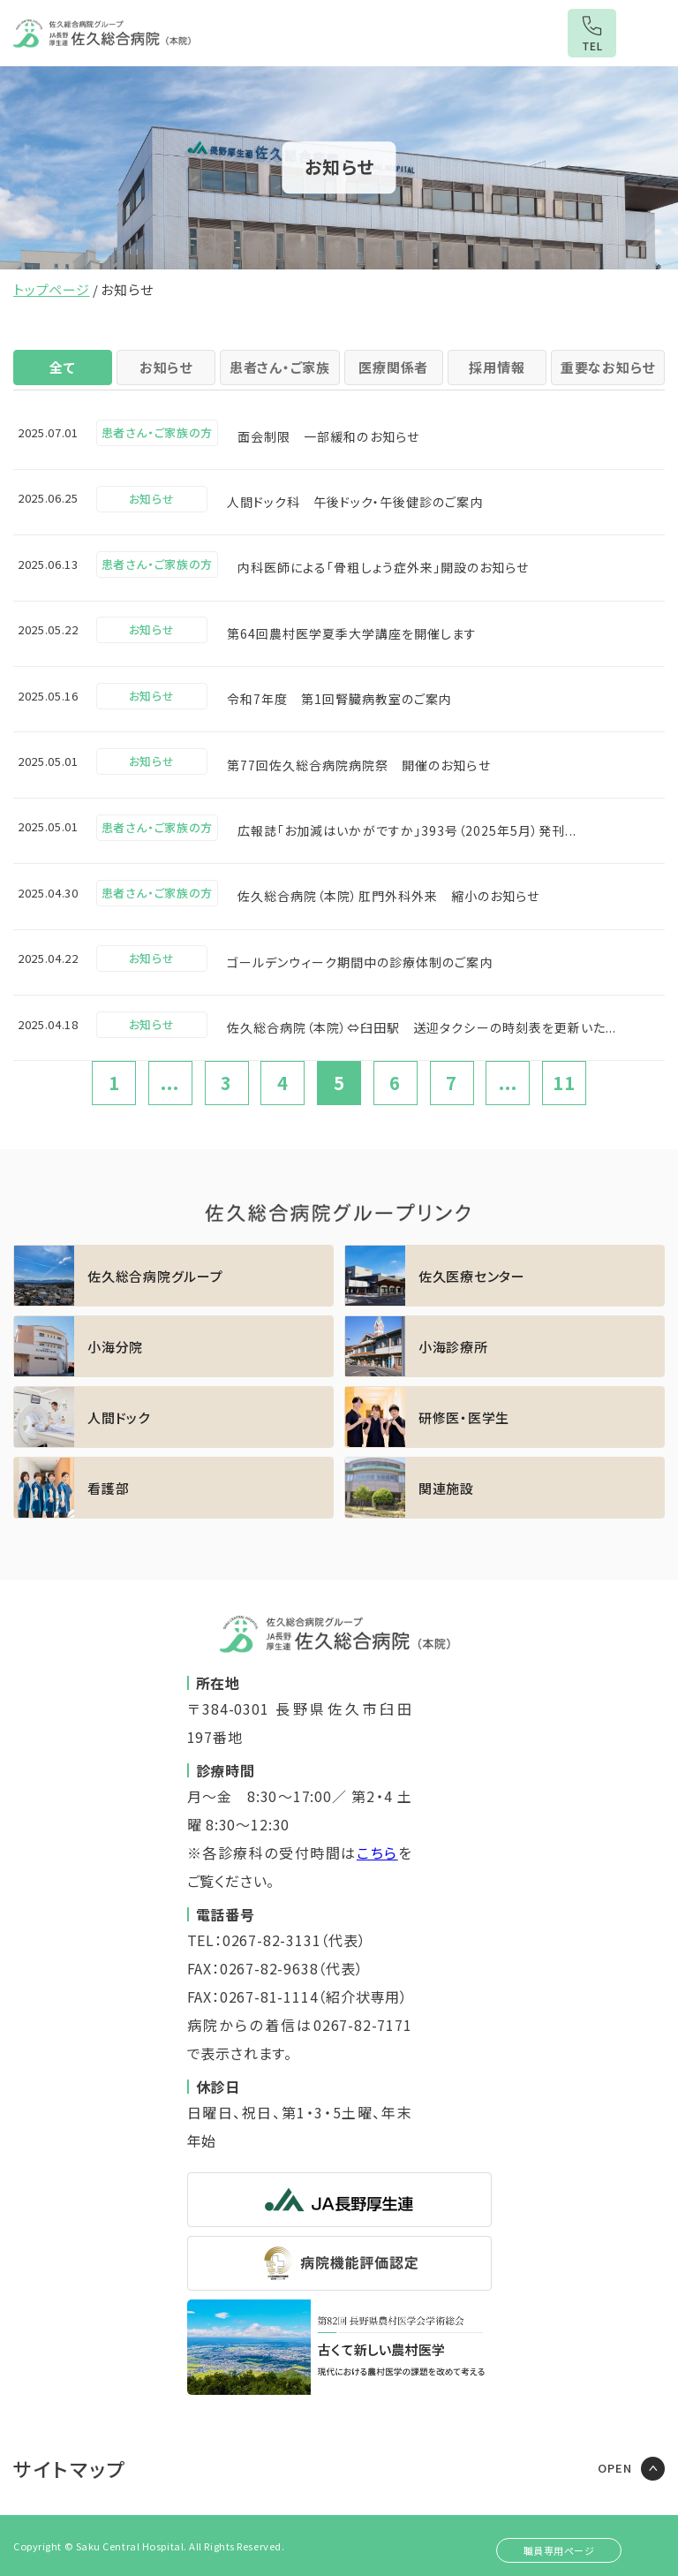  What do you see at coordinates (504, 1417) in the screenshot?
I see `https://sakuhp.or.jp/kenshu` at bounding box center [504, 1417].